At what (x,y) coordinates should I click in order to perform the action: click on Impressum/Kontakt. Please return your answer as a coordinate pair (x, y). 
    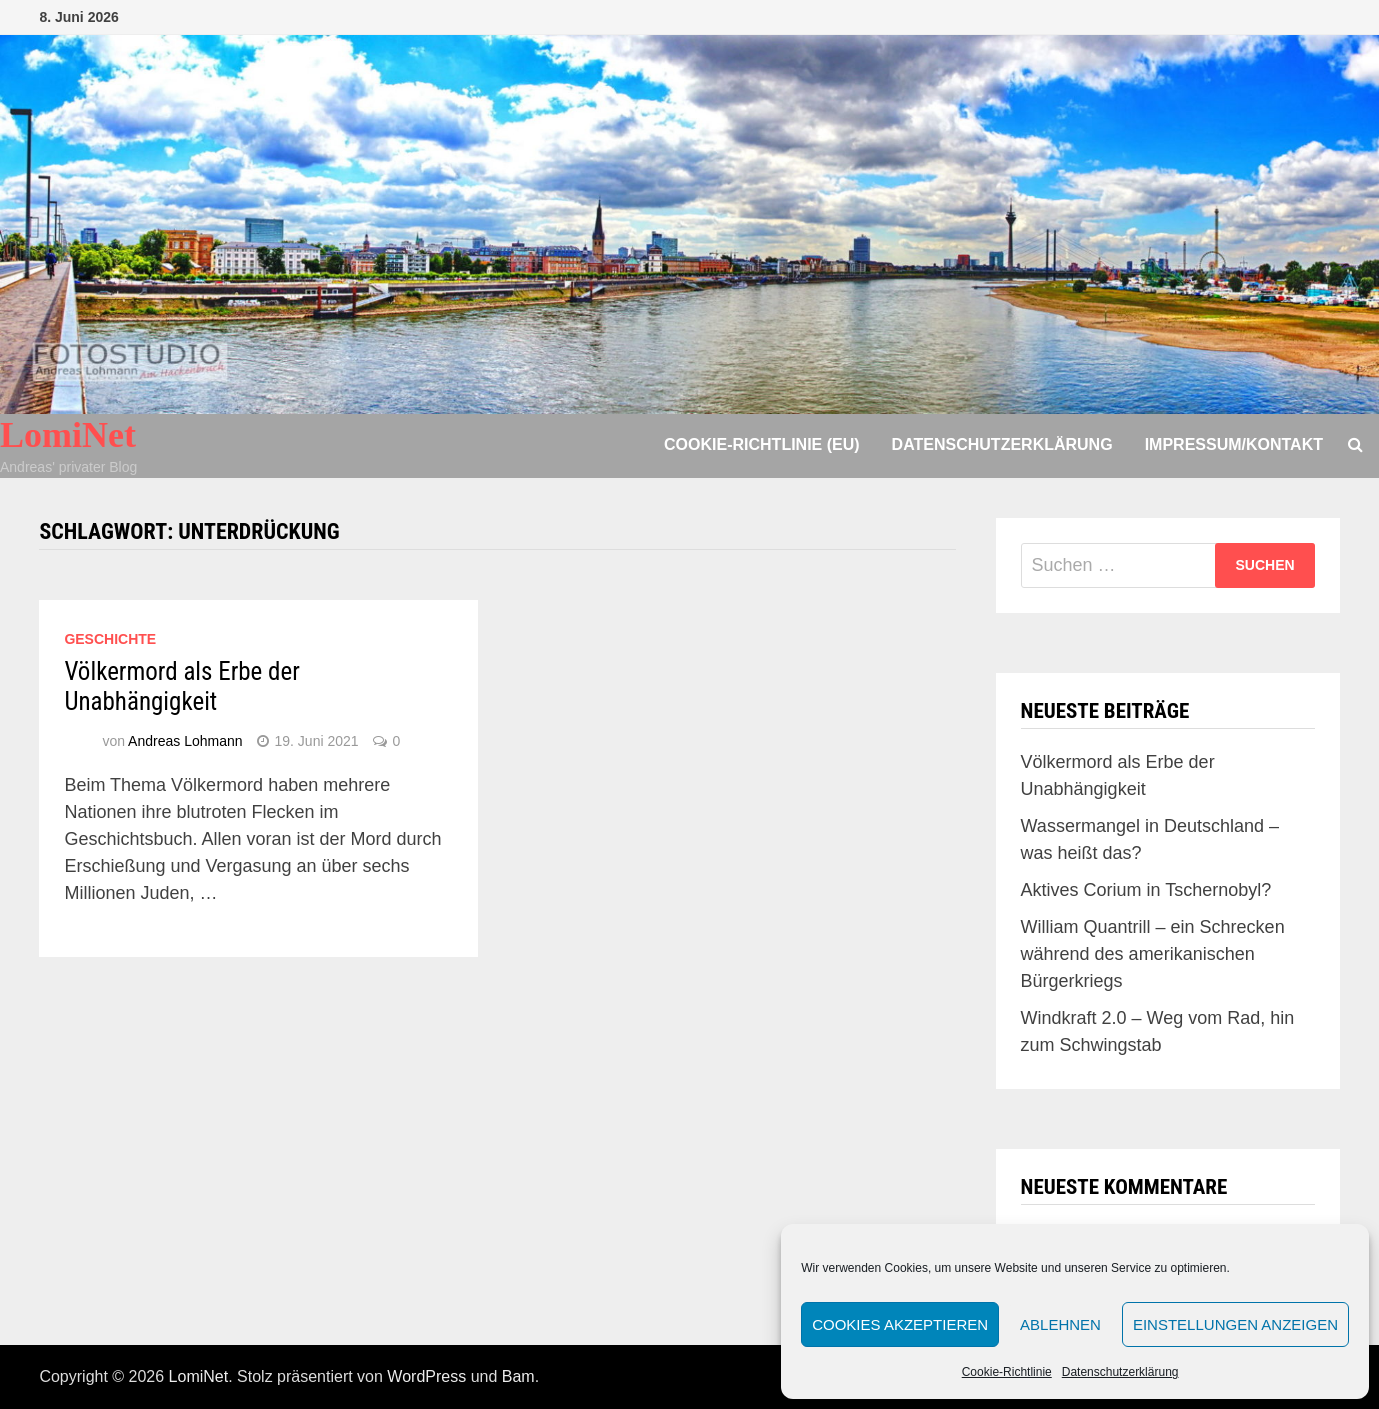
    Looking at the image, I should click on (1234, 444).